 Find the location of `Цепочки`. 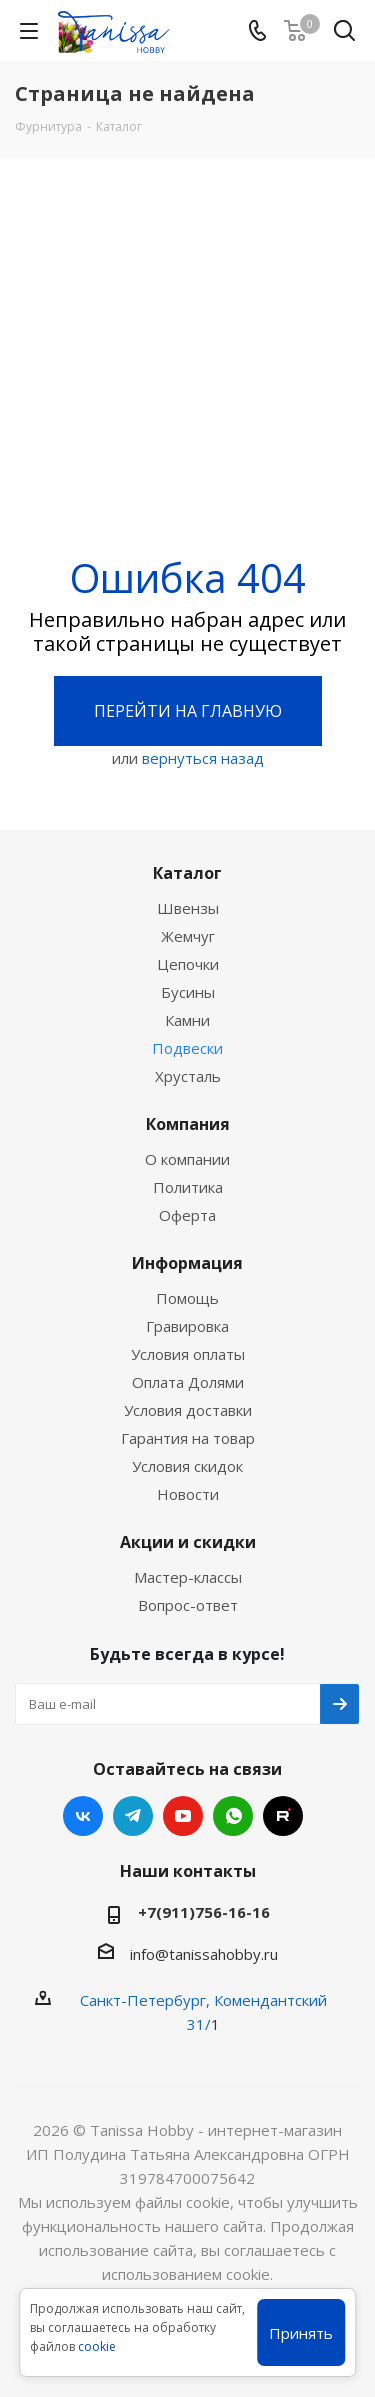

Цепочки is located at coordinates (188, 964).